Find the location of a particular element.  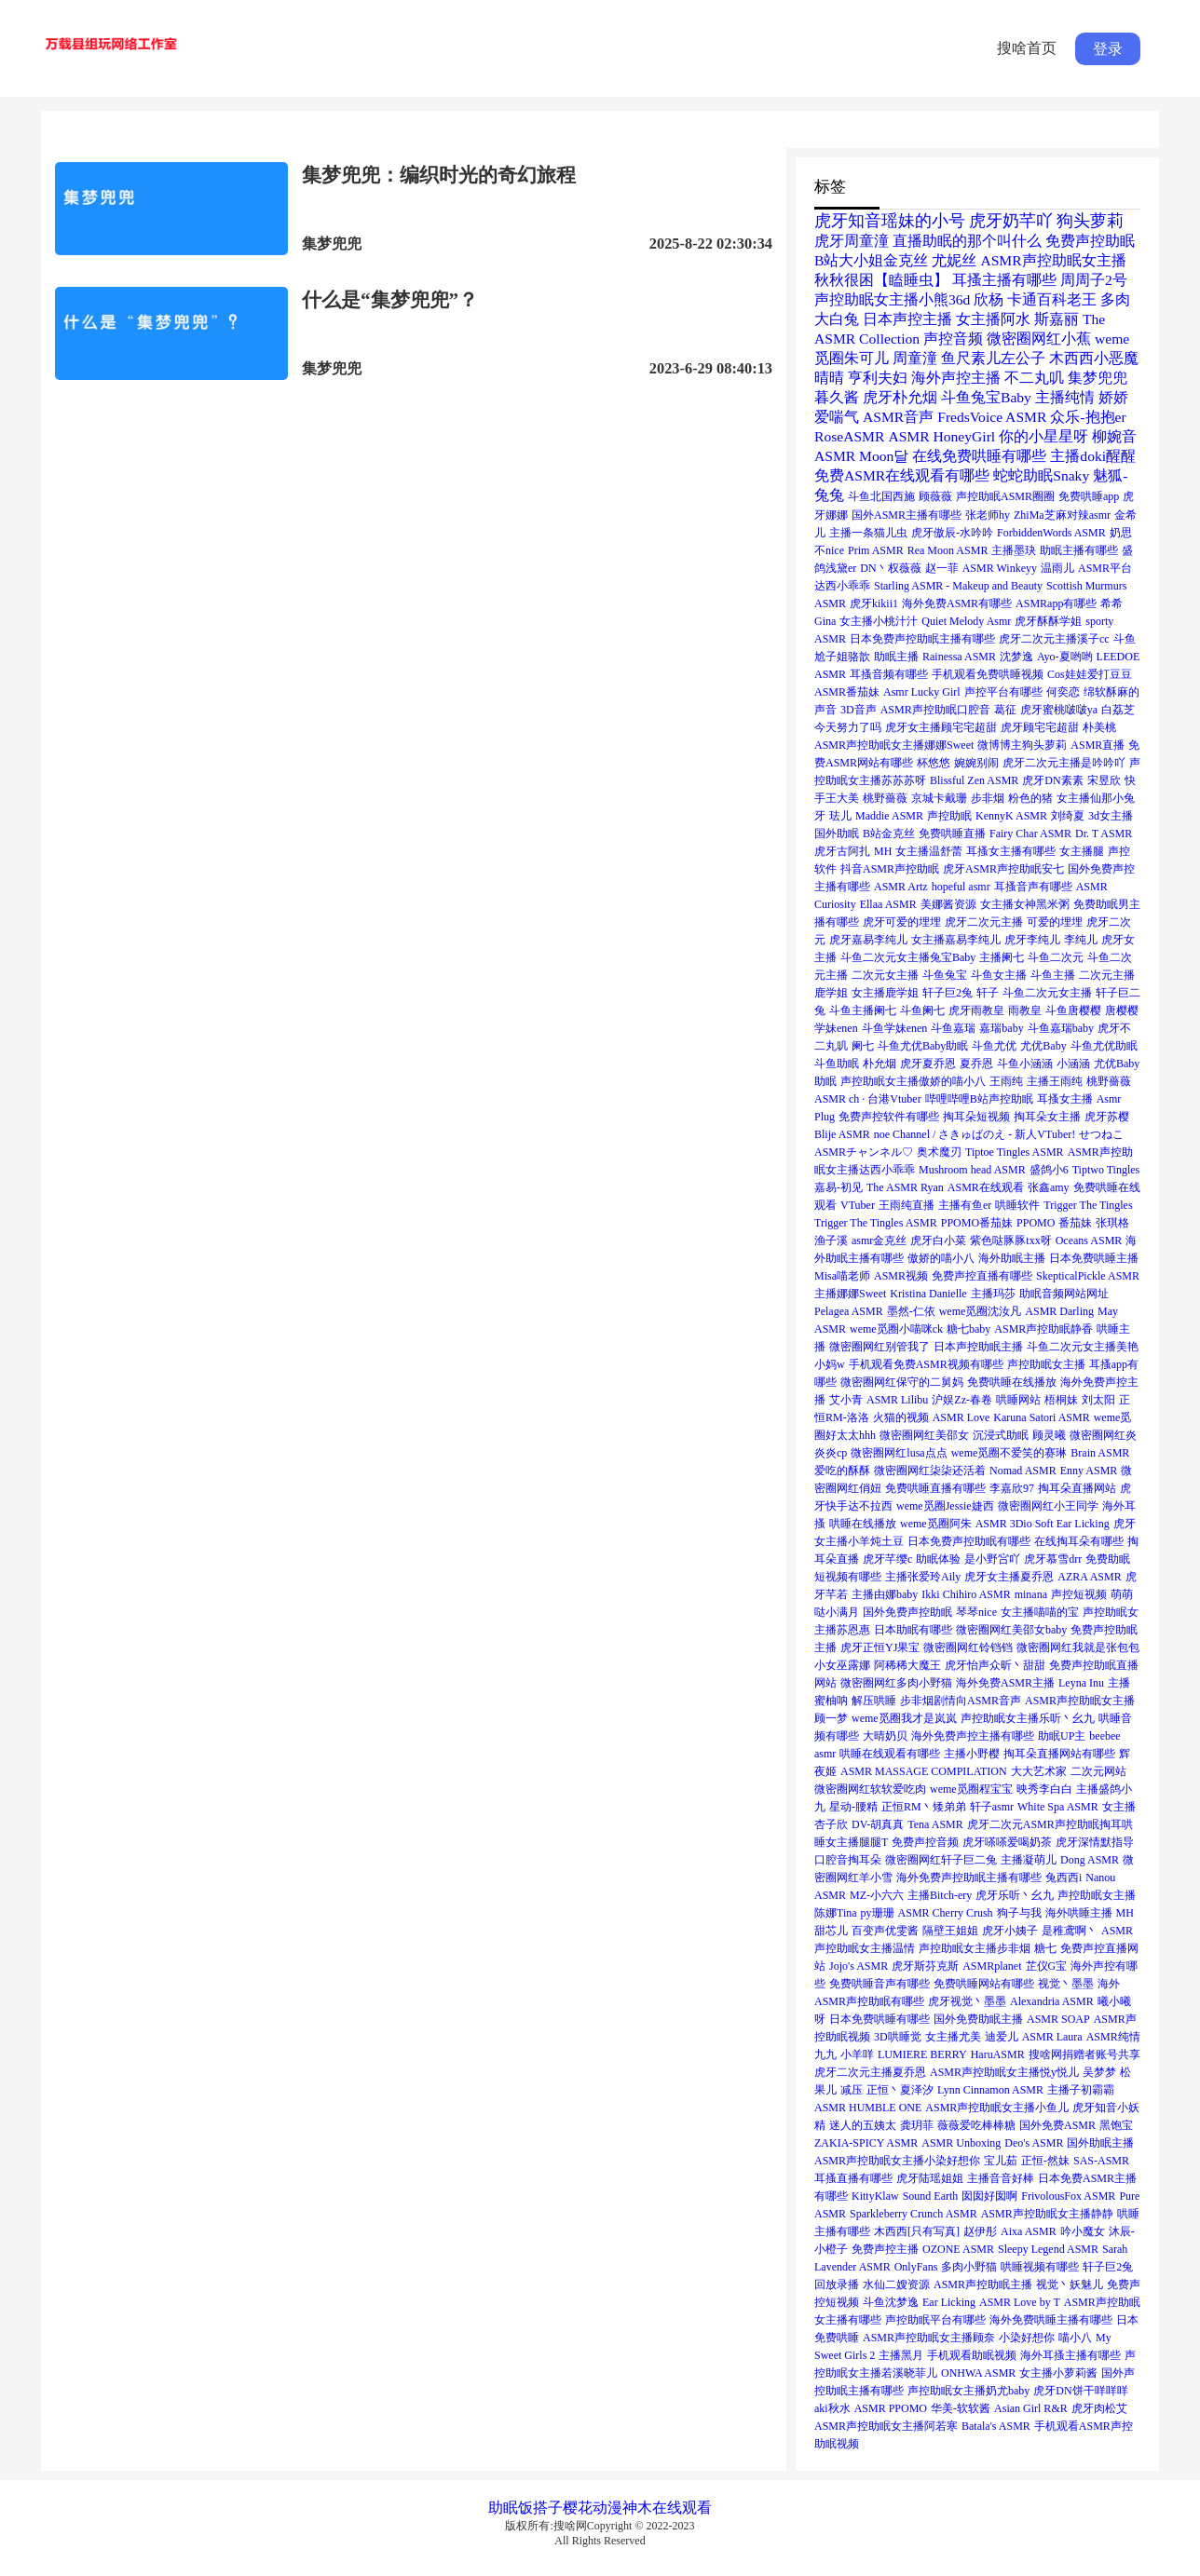

掏耳朵女主播 [掏耳朵女主播 (1个项目)] is located at coordinates (1047, 1116).